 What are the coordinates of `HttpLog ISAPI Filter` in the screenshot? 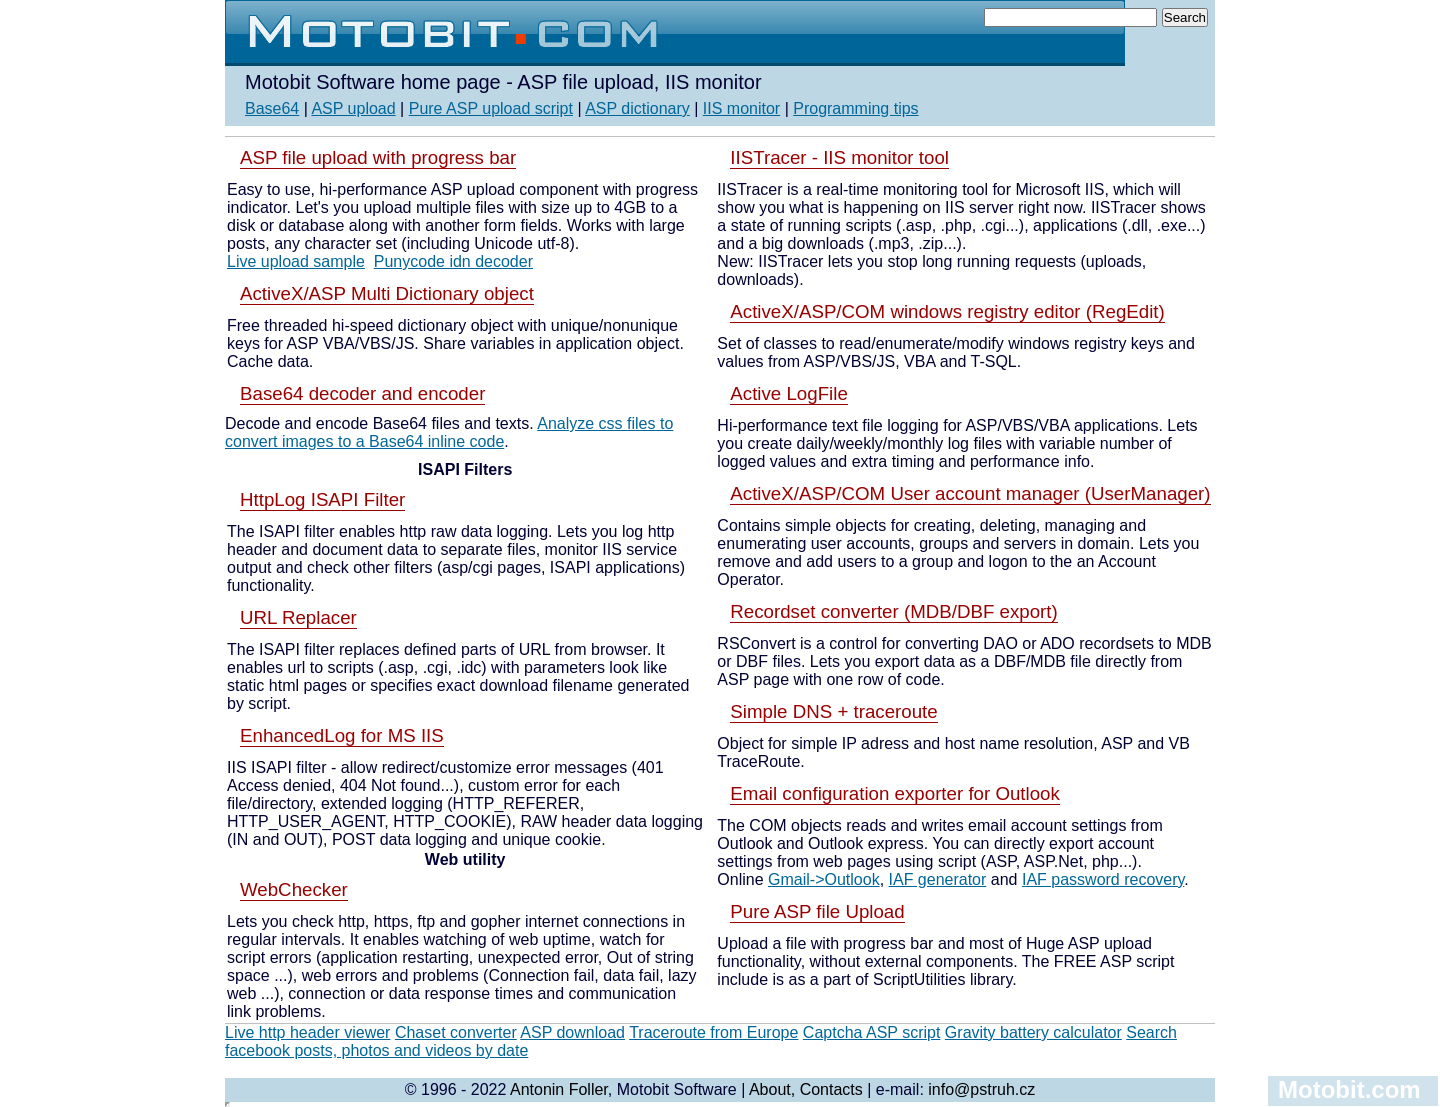 It's located at (322, 499).